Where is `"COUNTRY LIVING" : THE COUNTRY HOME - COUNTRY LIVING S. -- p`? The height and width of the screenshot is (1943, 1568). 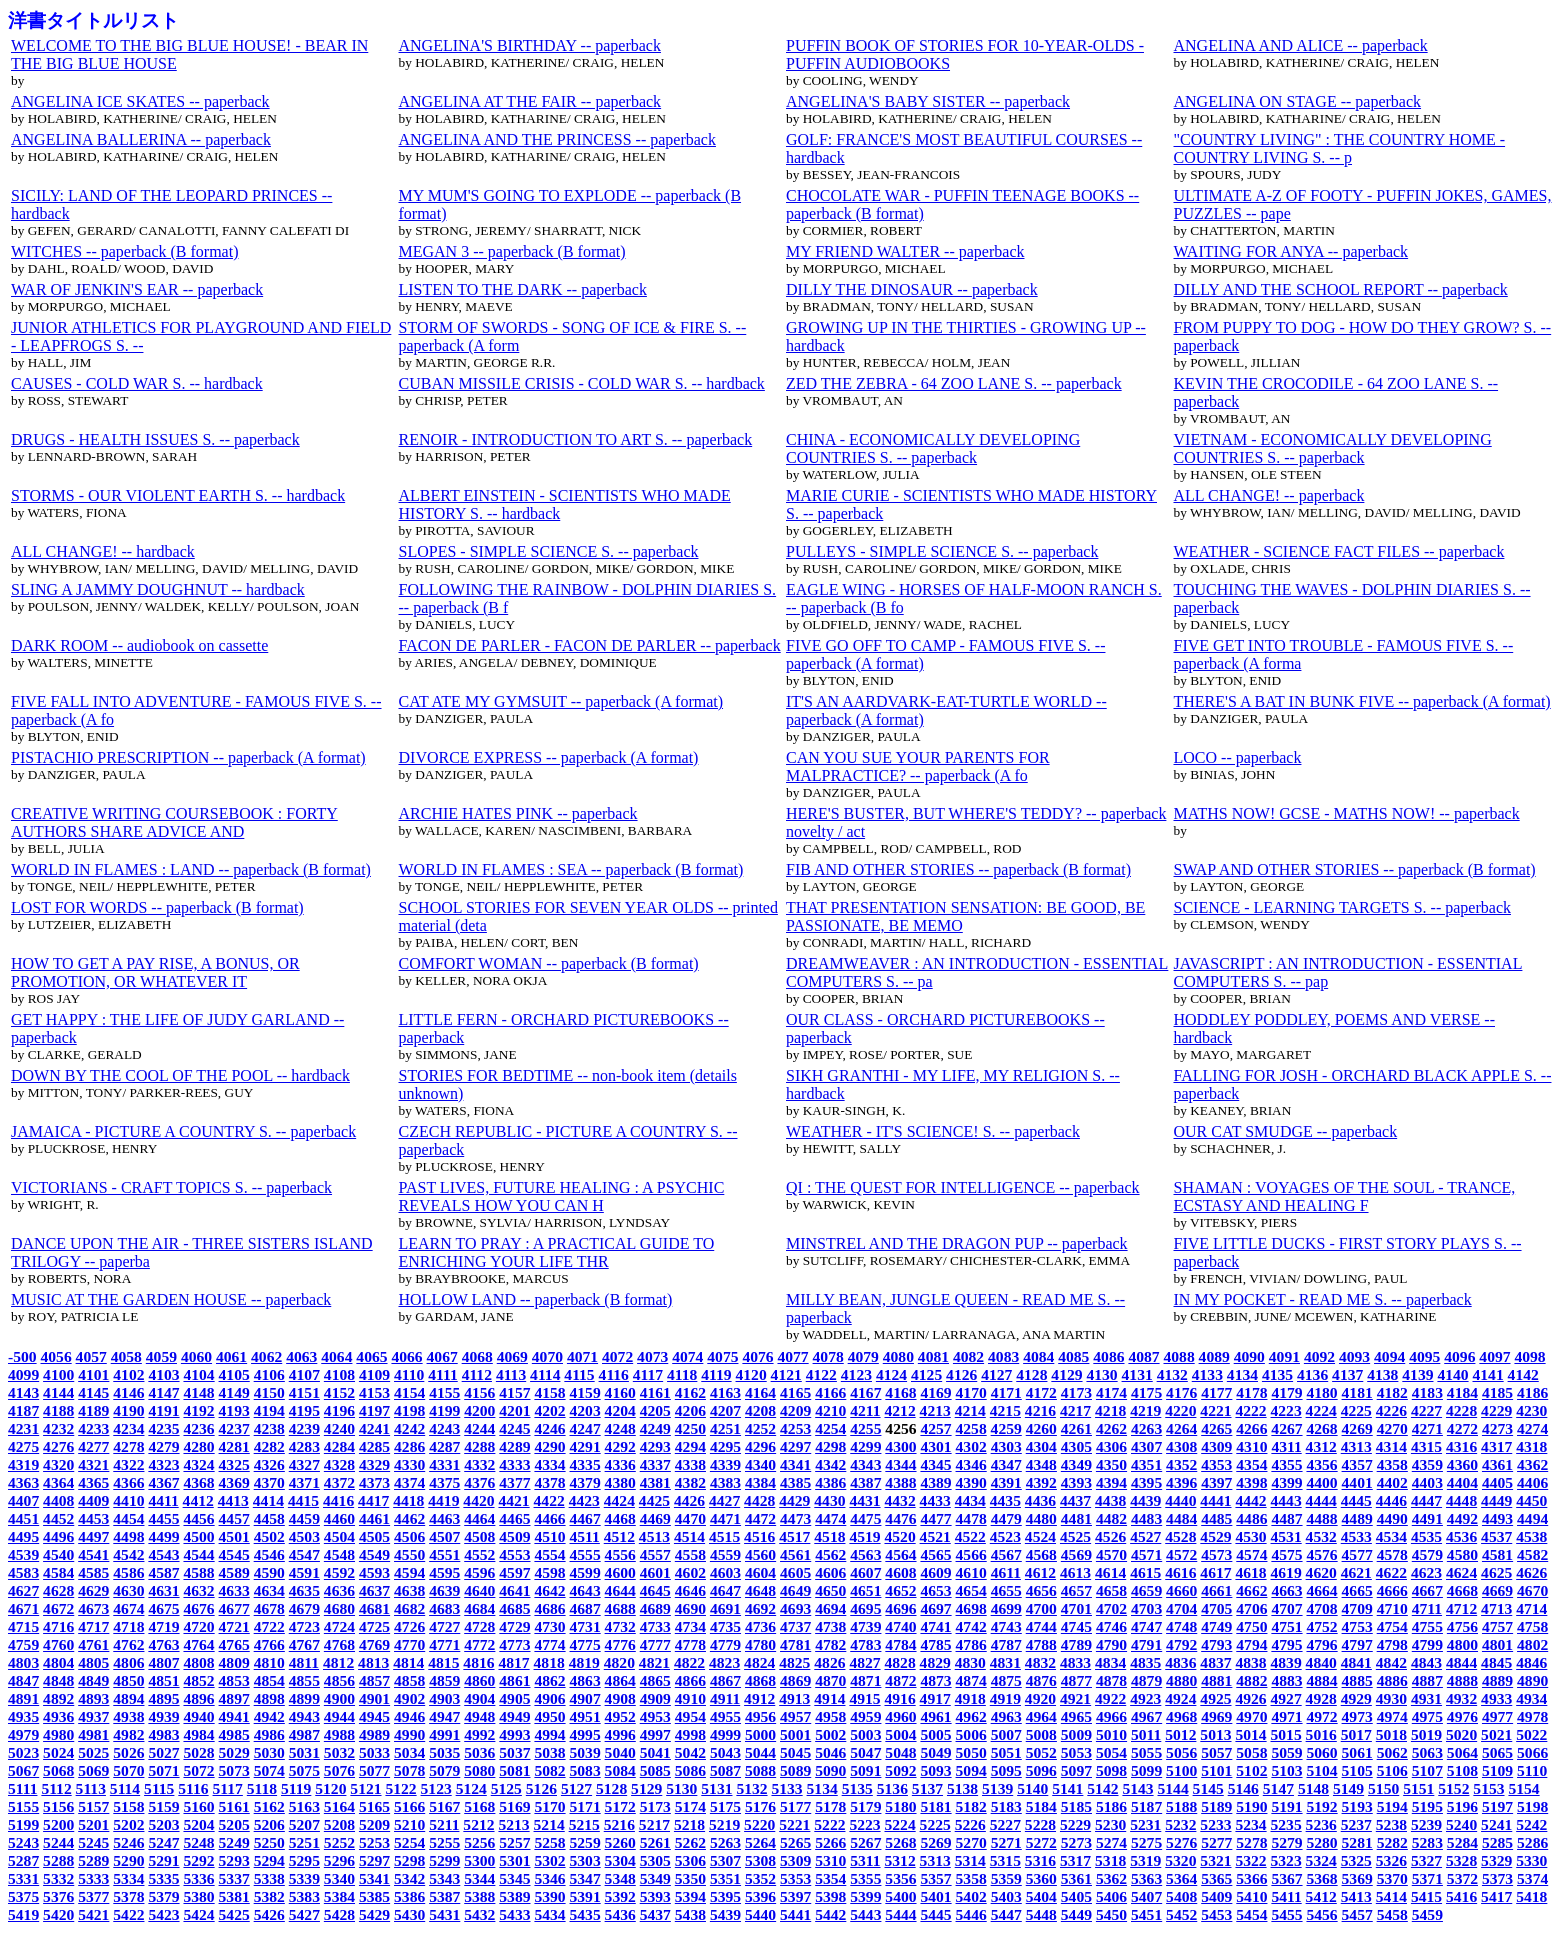
"COUNTRY LIVING" : THE COUNTRY HOME - COUNTRY LIVING S. -- p is located at coordinates (1340, 148).